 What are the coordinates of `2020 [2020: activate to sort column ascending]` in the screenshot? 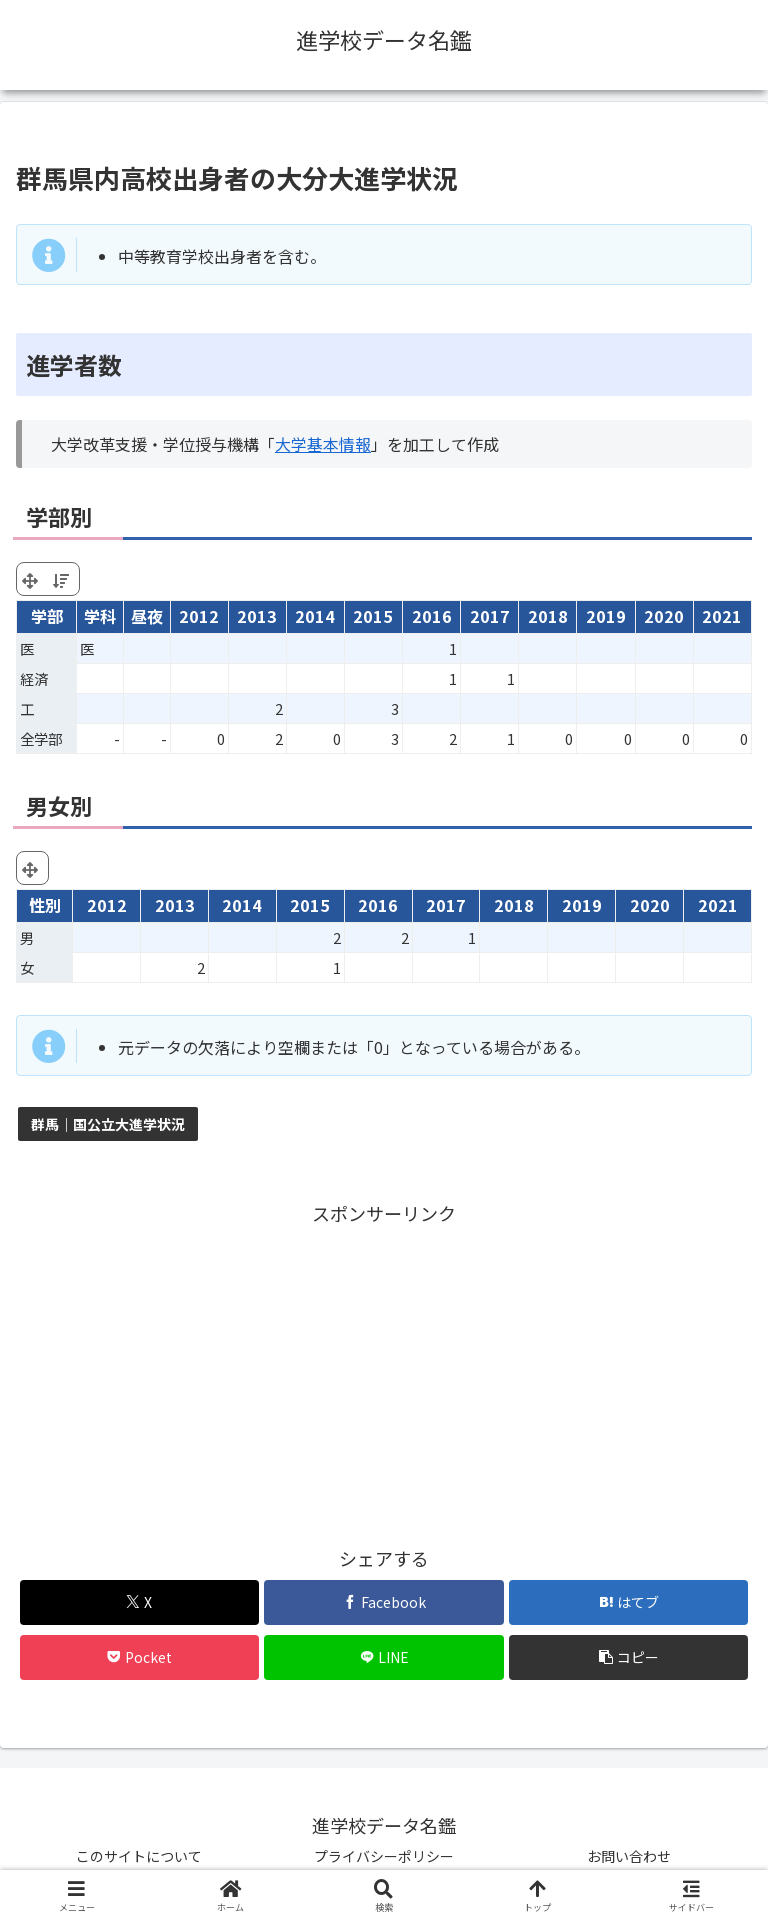 It's located at (664, 616).